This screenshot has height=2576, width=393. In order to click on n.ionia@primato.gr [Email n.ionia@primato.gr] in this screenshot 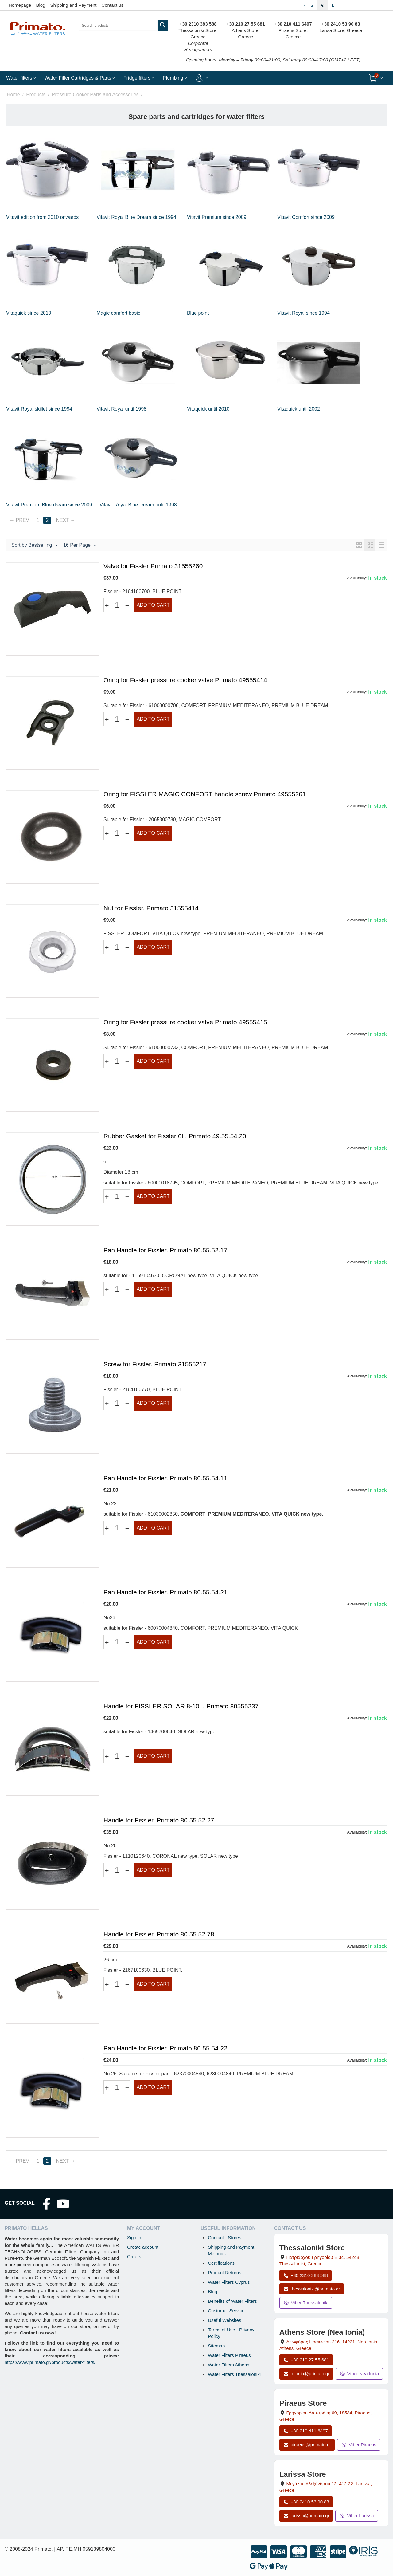, I will do `click(306, 2373)`.